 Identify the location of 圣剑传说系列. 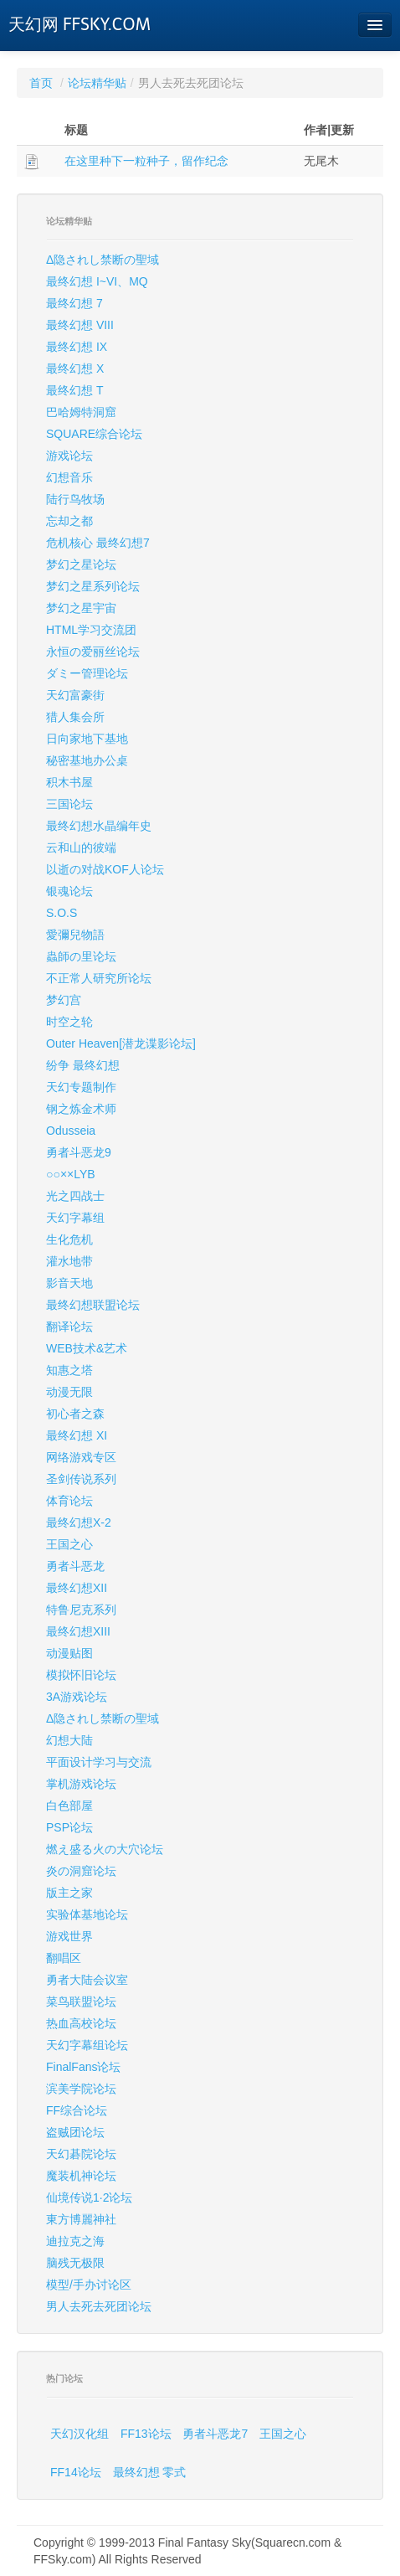
(81, 1479).